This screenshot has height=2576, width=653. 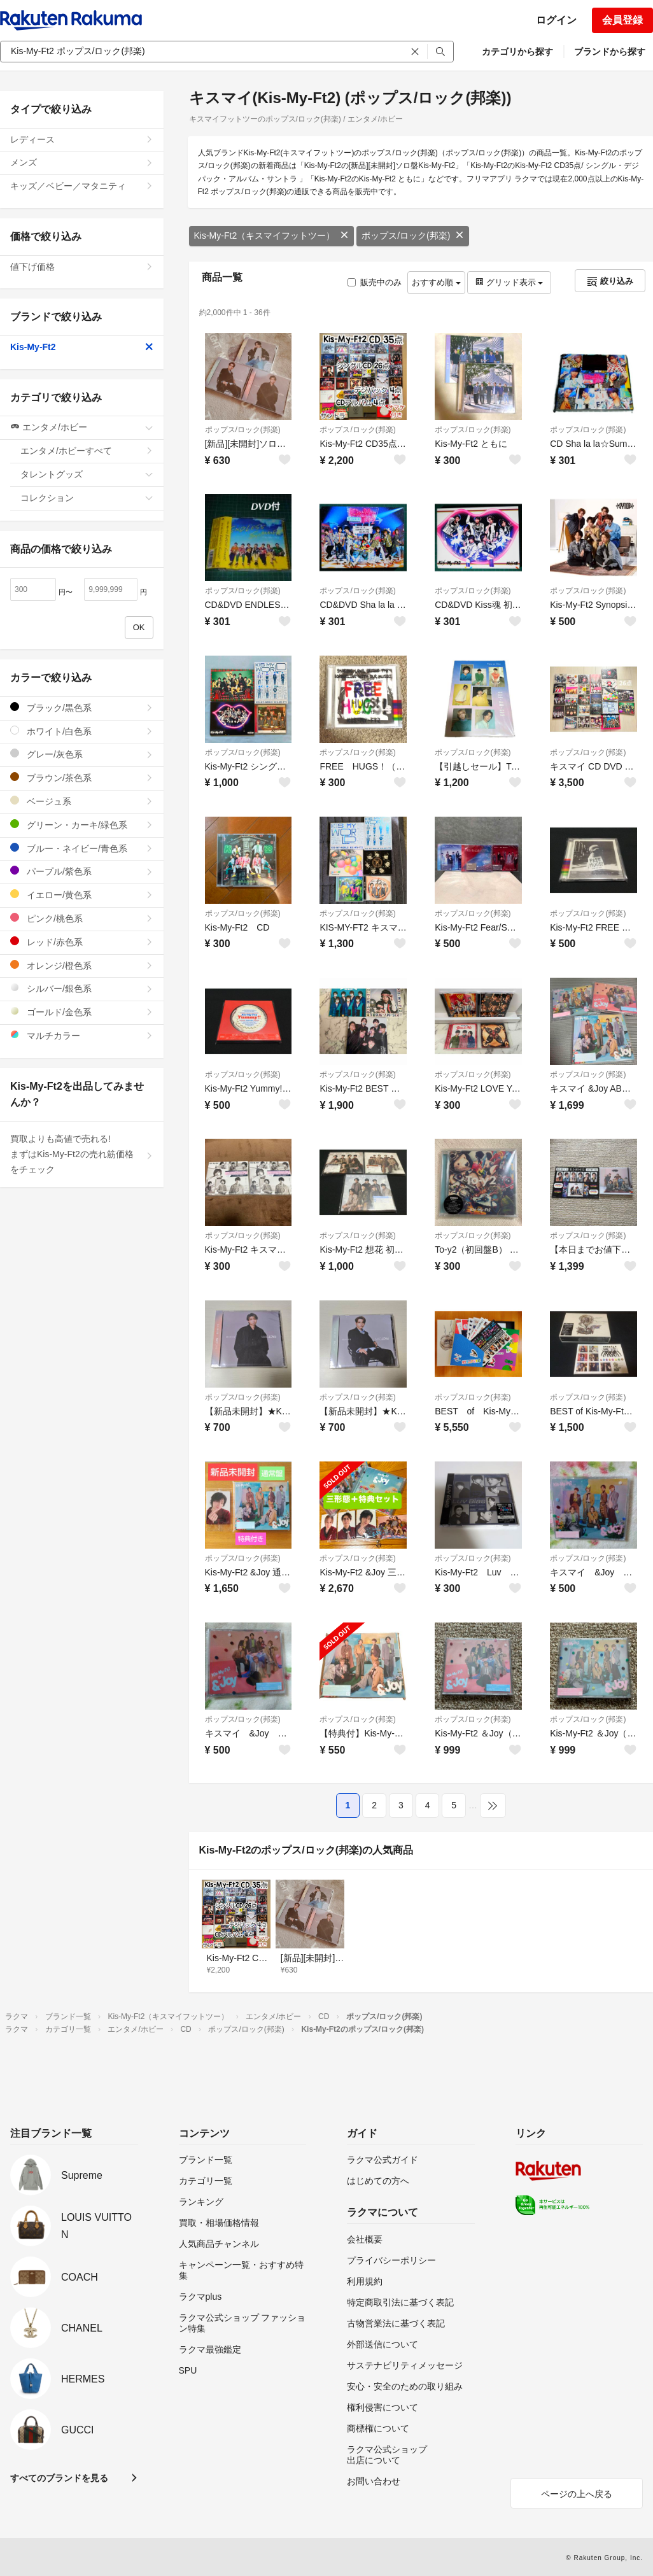 I want to click on パープル/紫色系, so click(x=81, y=871).